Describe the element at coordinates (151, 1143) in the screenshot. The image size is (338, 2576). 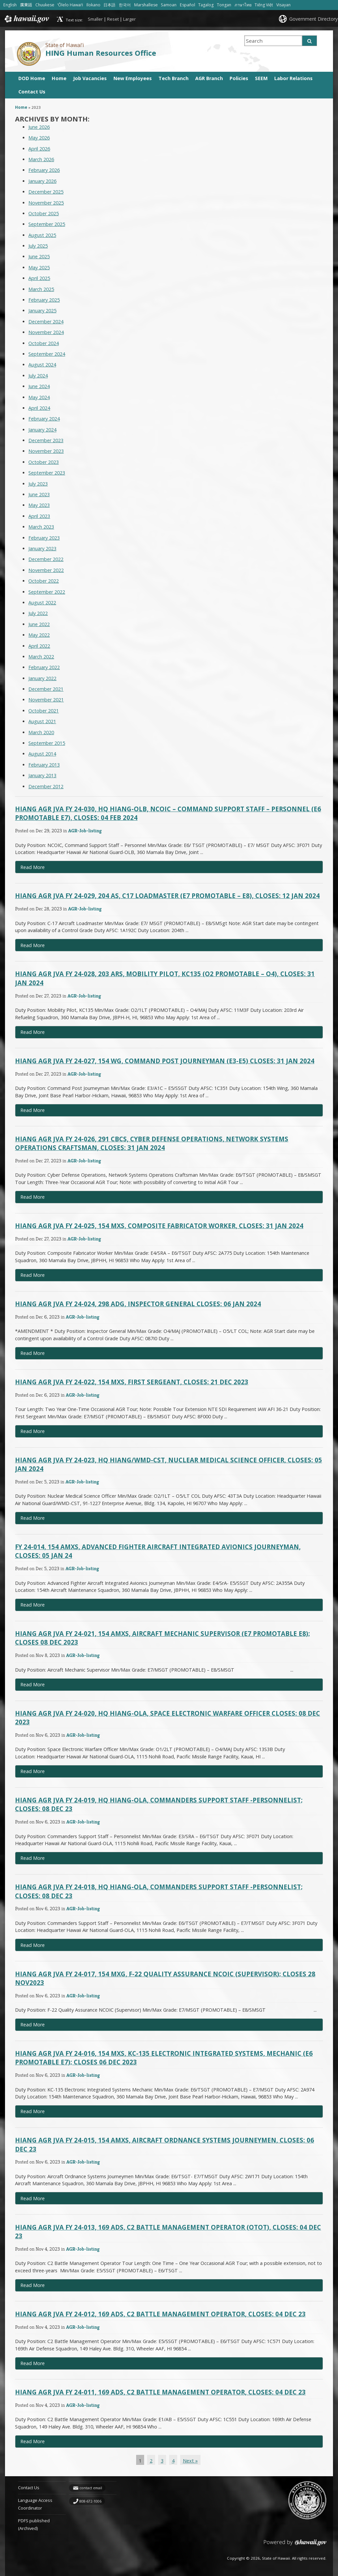
I see `HIANG AGR JVA FY 24-026, 291 CBCS, Cyber Defense Operations, Network Systems Operations Craftsman, Closes: 31 JAN 2024` at that location.